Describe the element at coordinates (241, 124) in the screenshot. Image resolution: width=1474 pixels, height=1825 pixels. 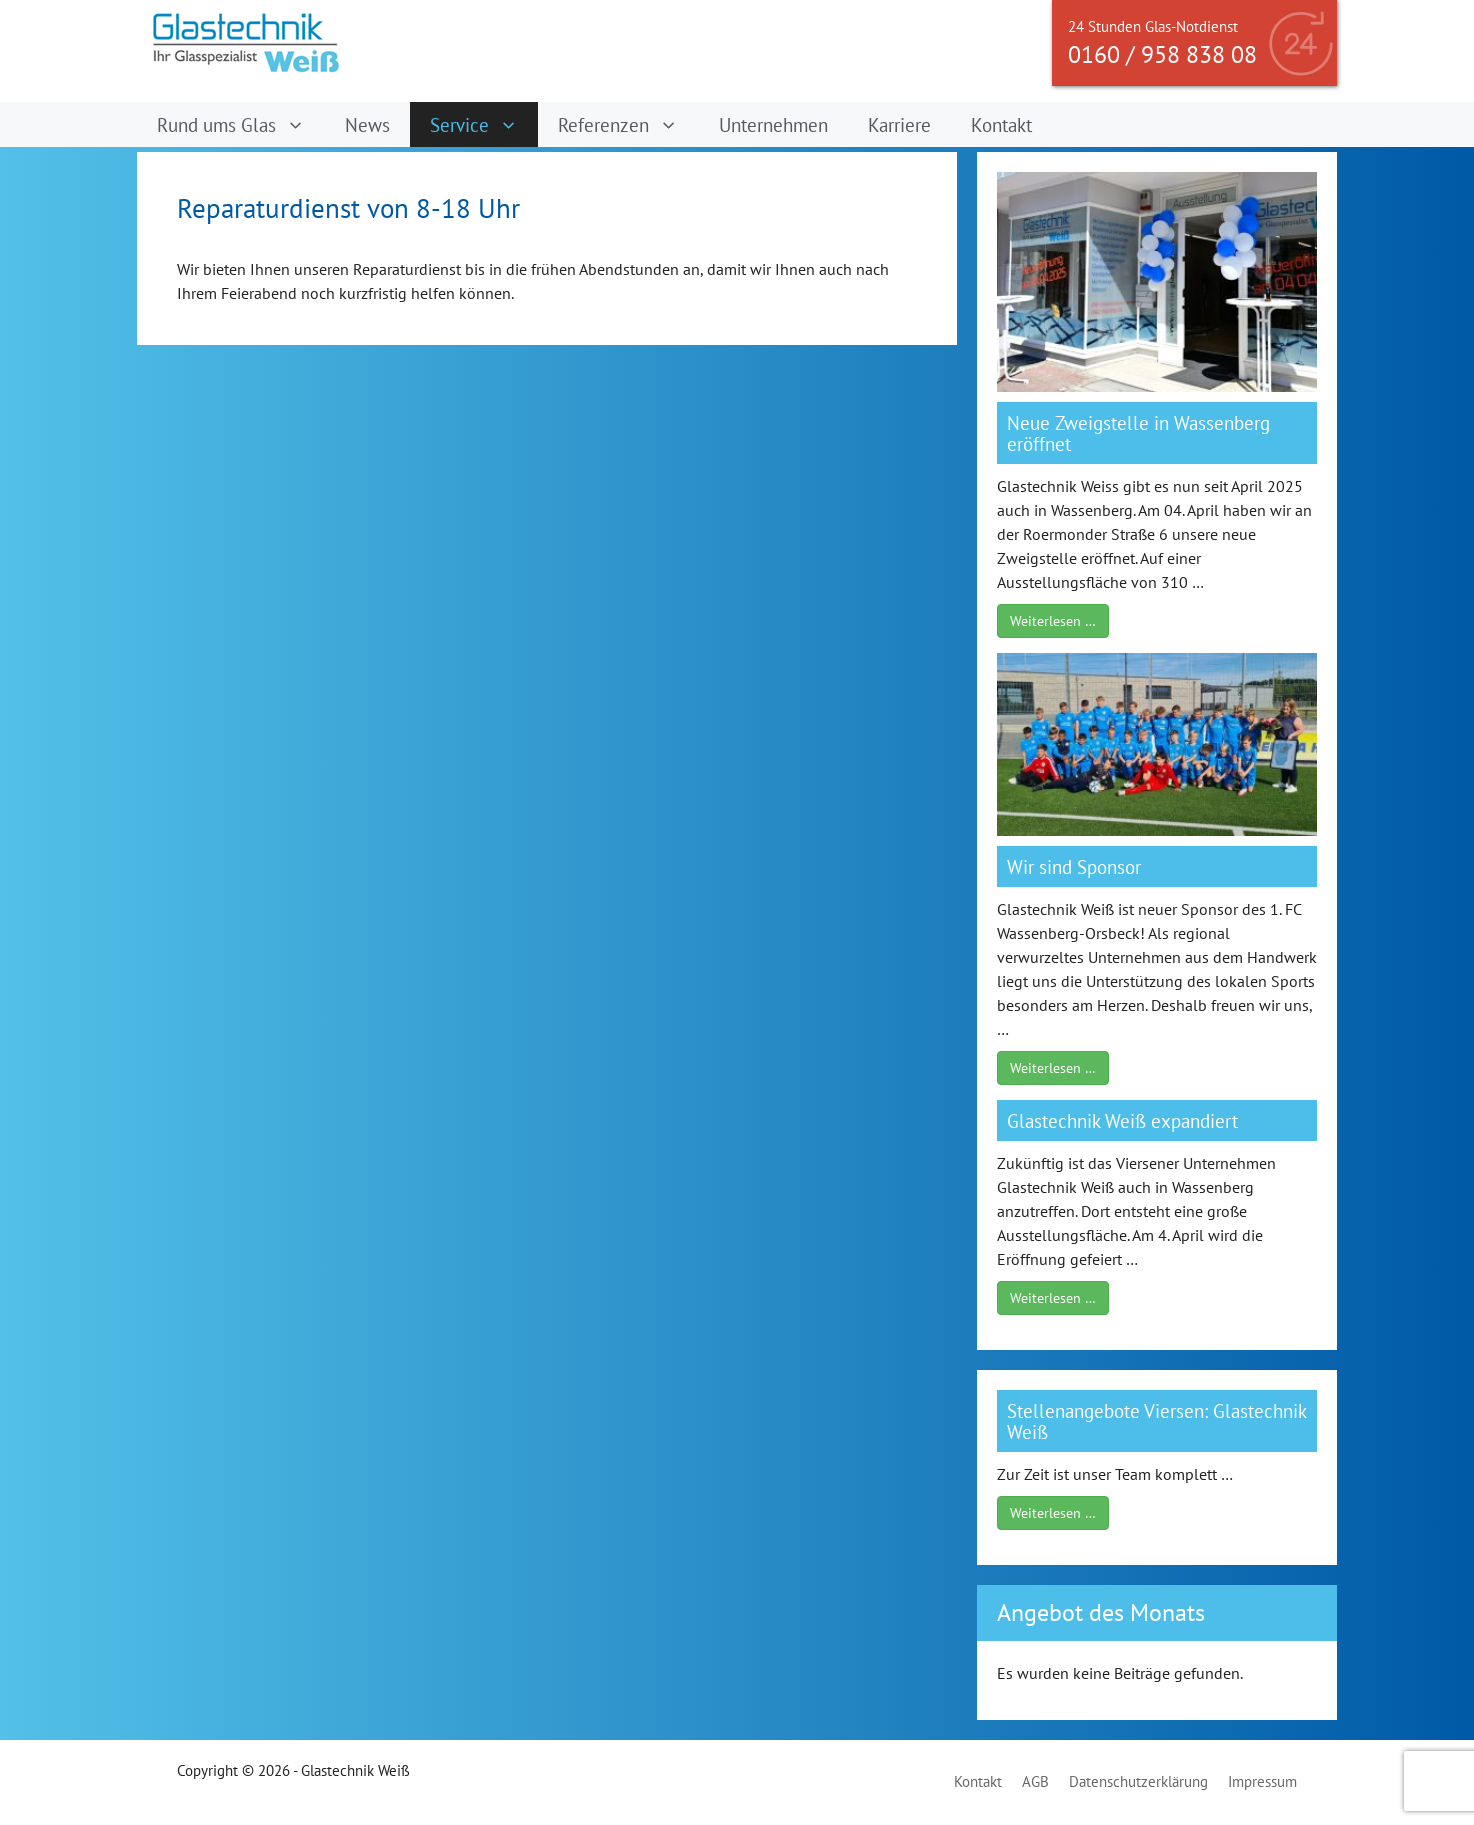
I see `Rund ums Glas` at that location.